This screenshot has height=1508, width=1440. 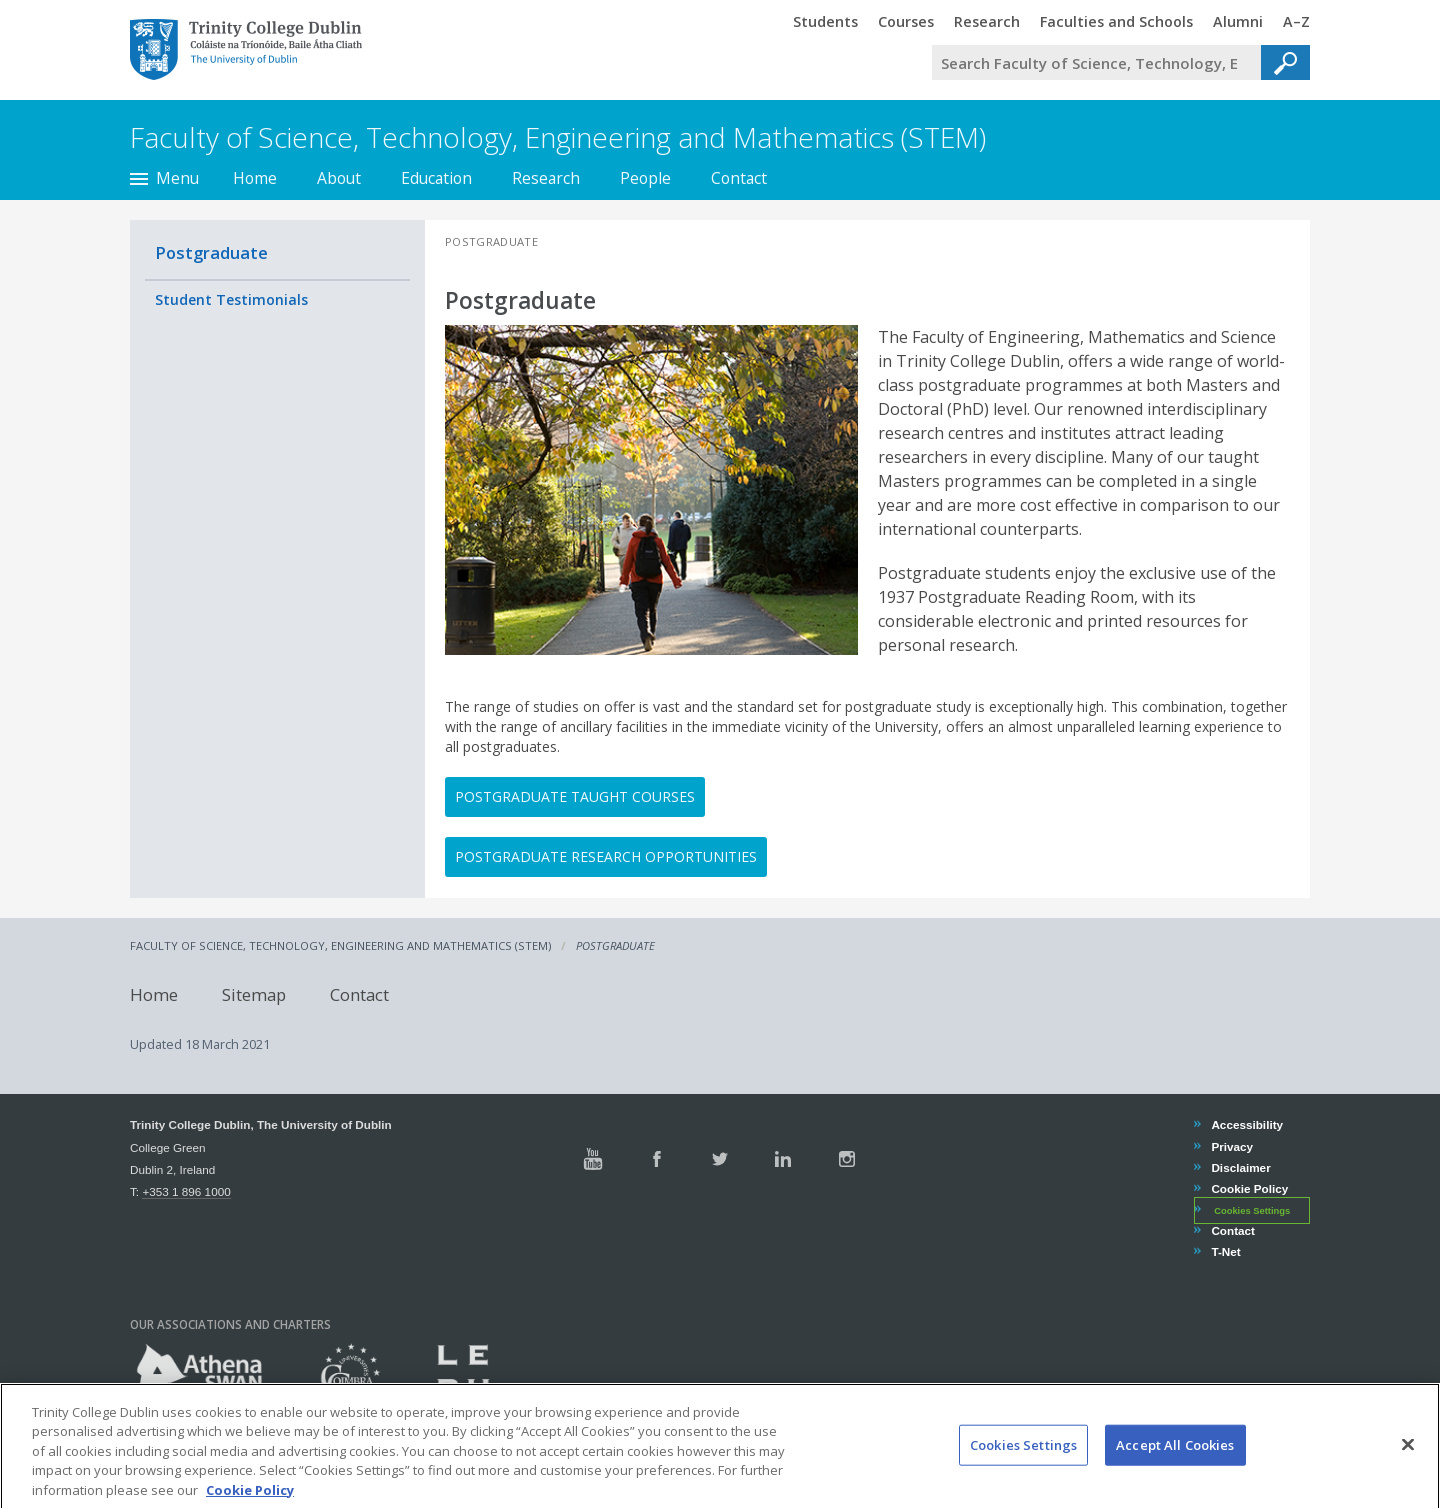 What do you see at coordinates (211, 252) in the screenshot?
I see `Postgraduate` at bounding box center [211, 252].